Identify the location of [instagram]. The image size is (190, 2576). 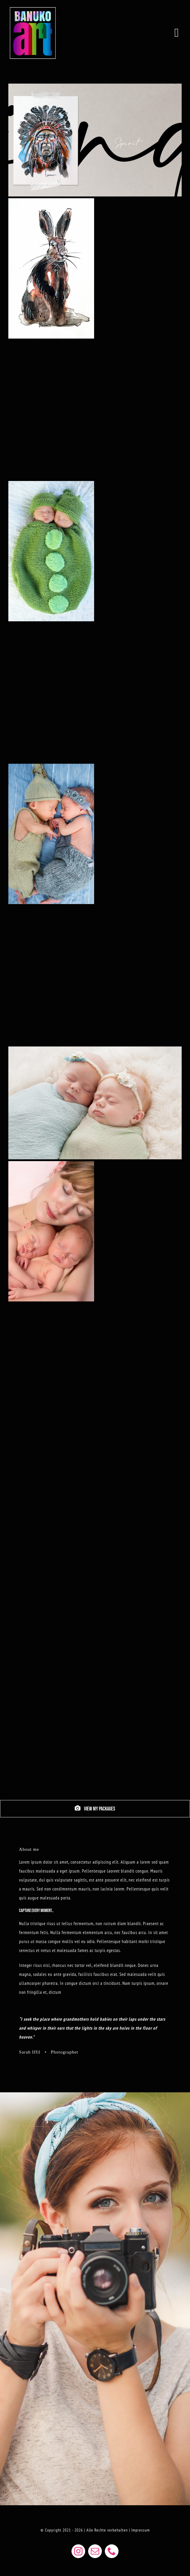
(78, 2551).